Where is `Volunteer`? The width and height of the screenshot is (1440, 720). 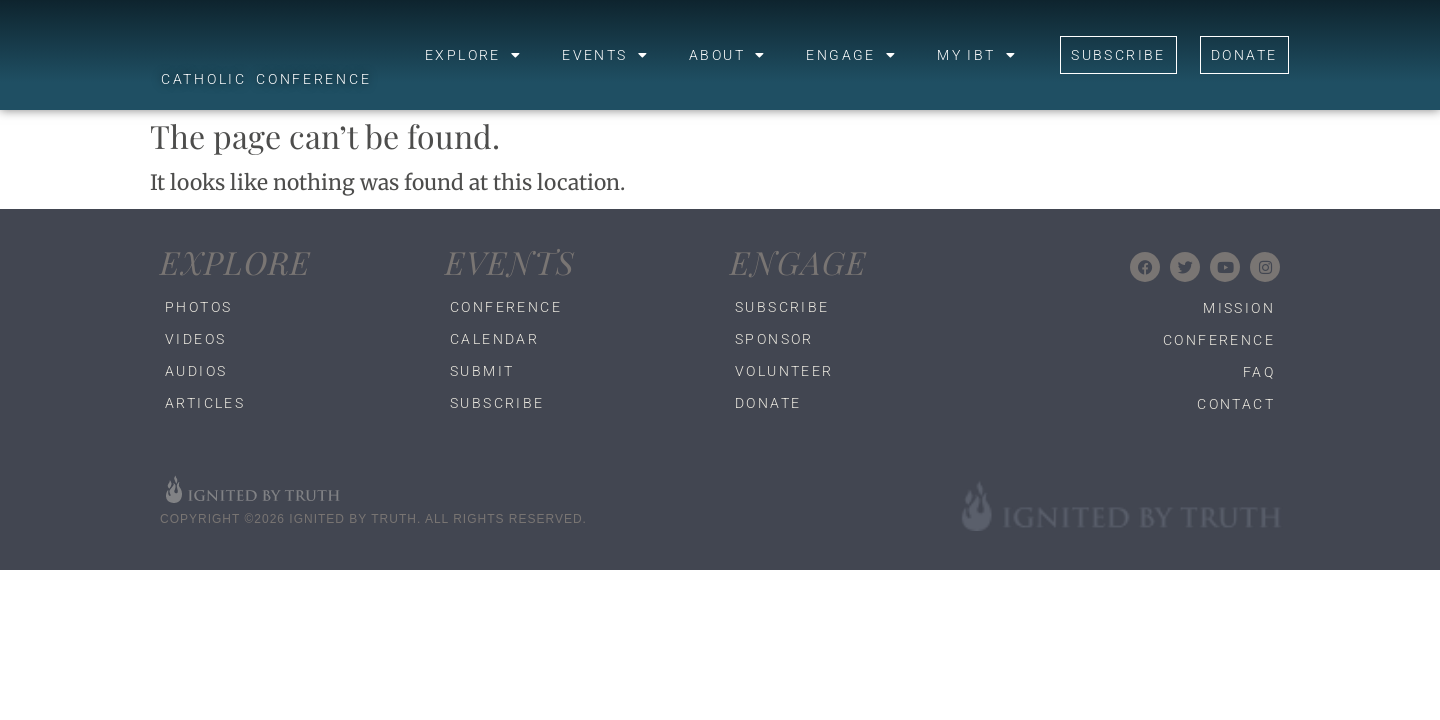 Volunteer is located at coordinates (784, 371).